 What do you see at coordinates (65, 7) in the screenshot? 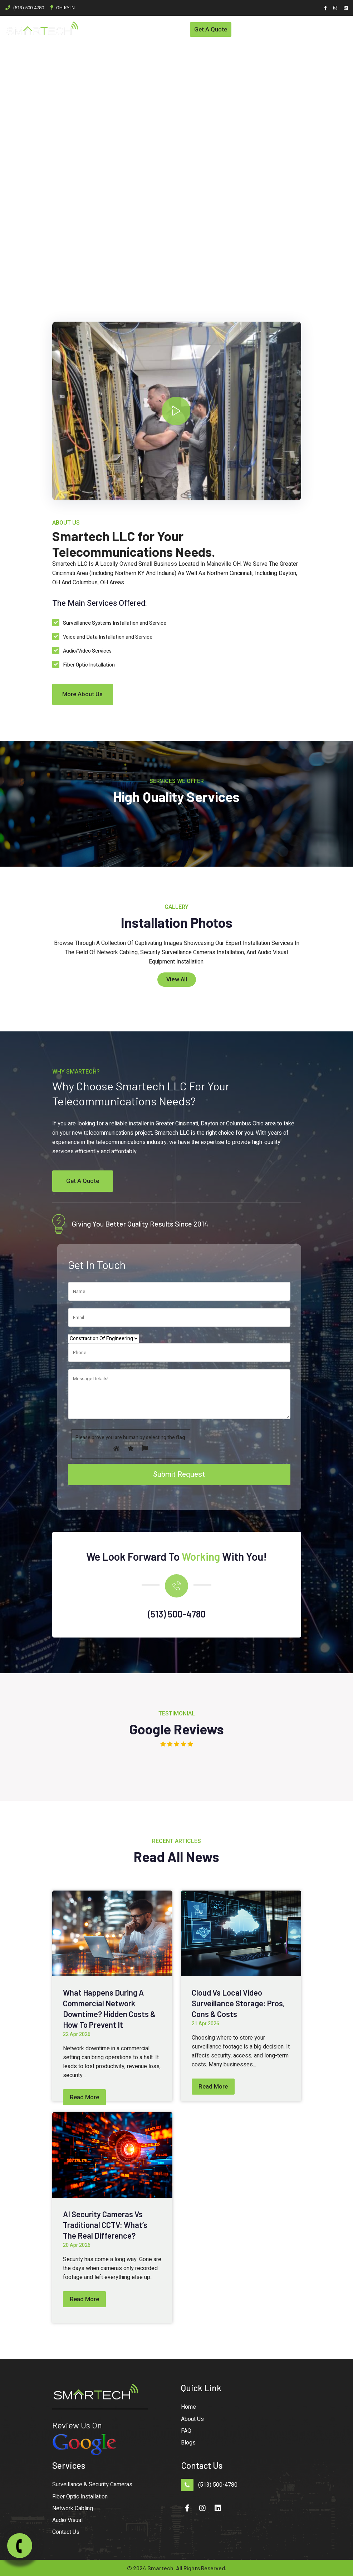
I see `OH-KY-IN` at bounding box center [65, 7].